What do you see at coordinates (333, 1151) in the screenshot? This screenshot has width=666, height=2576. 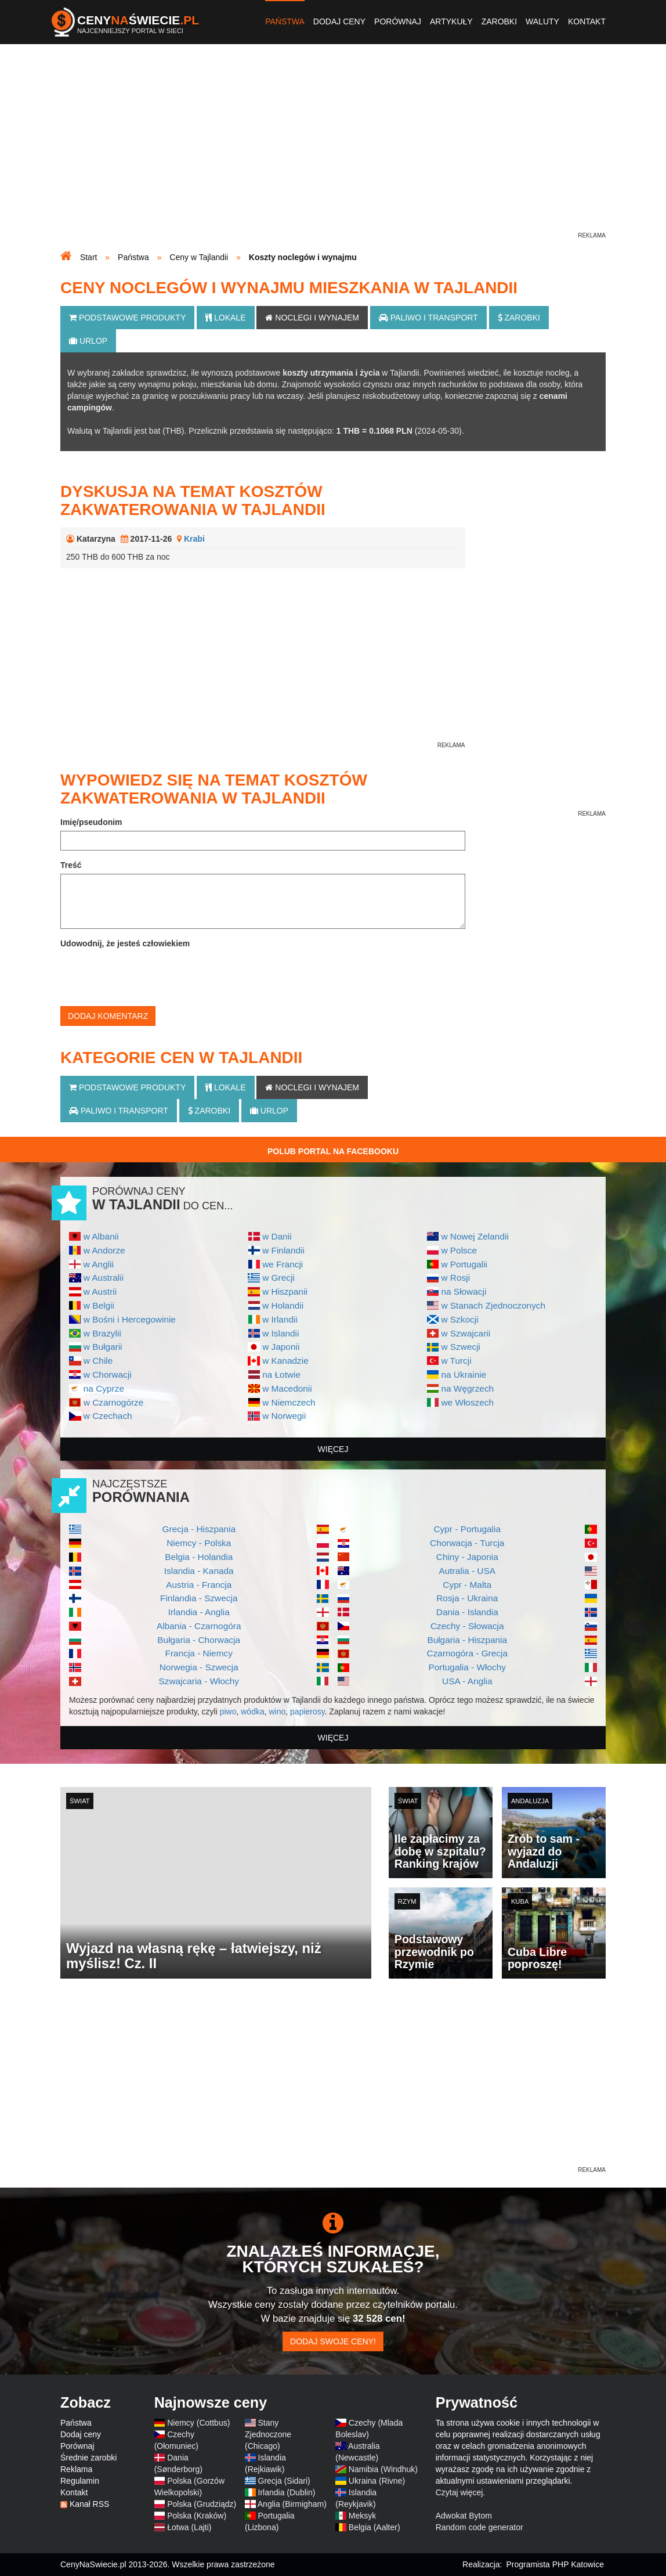 I see `Polub Portal na Facebooku` at bounding box center [333, 1151].